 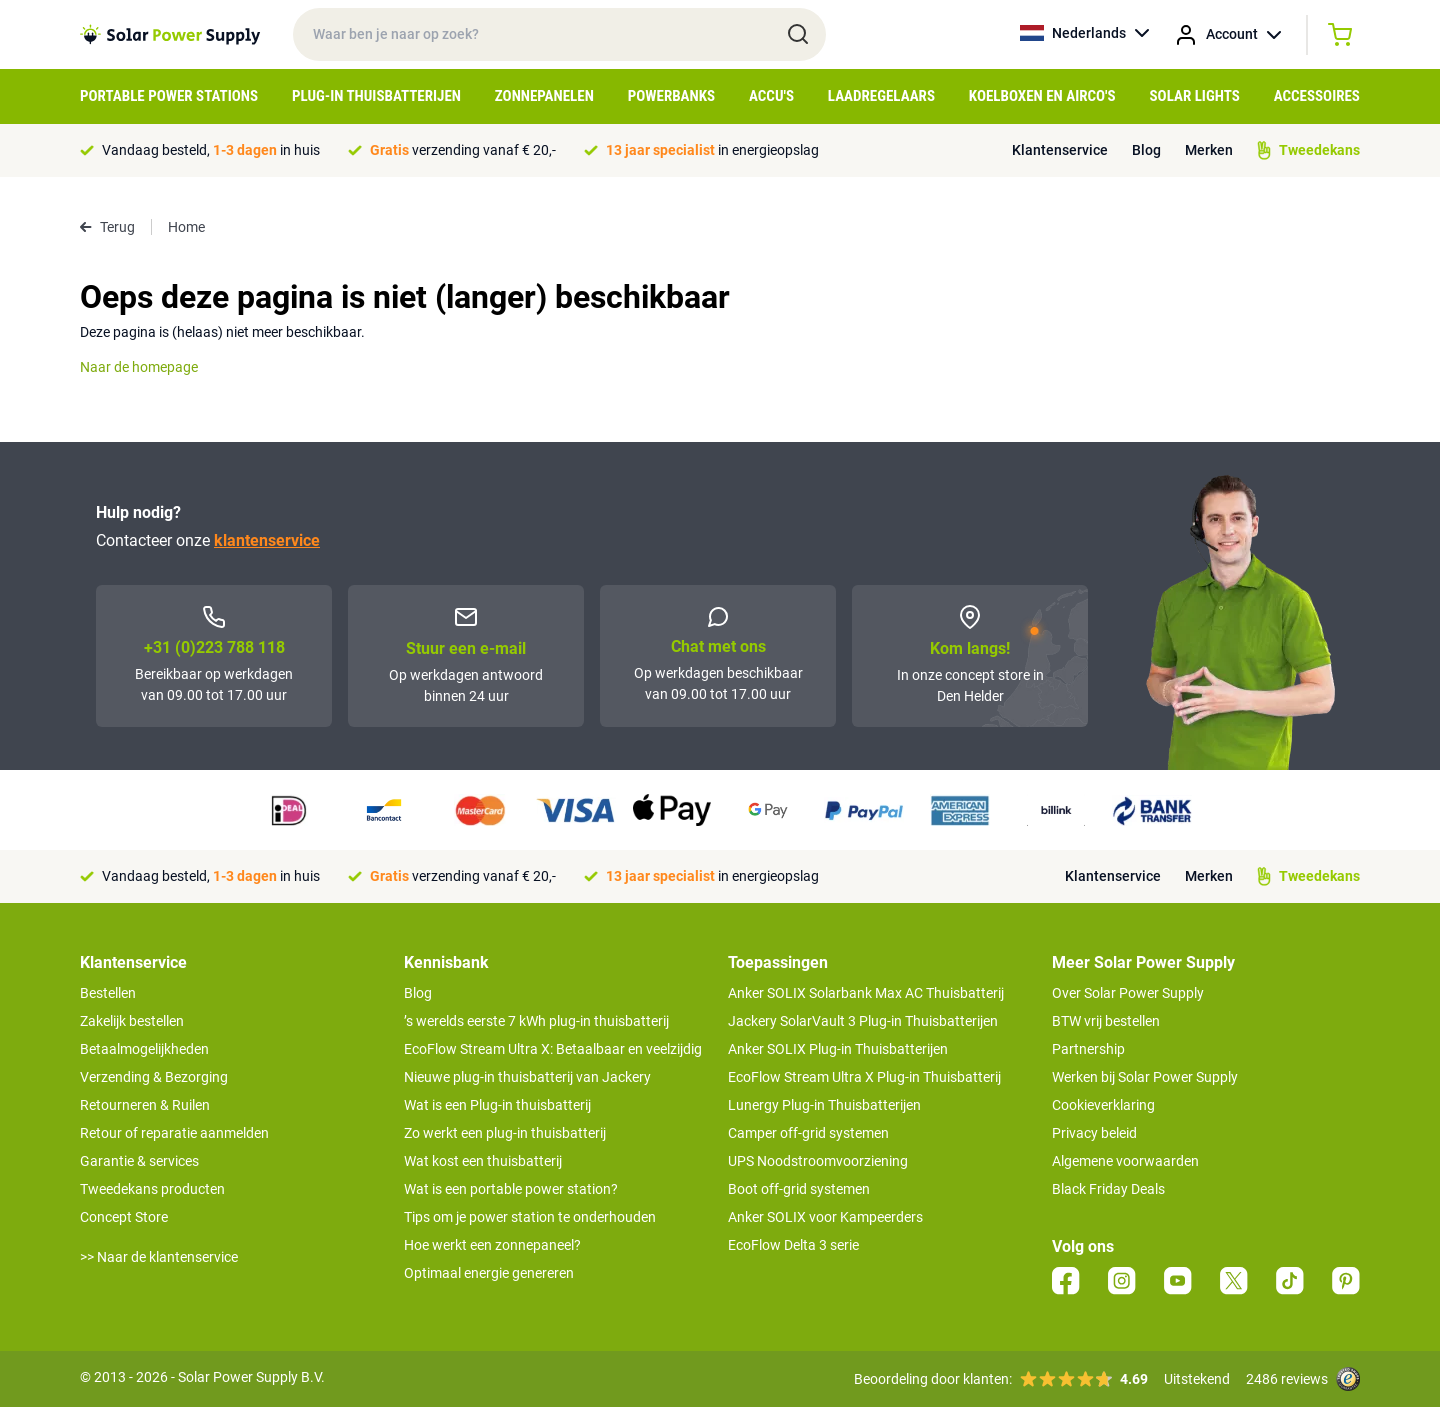 What do you see at coordinates (1145, 1077) in the screenshot?
I see `Werken bij Solar Power Supply` at bounding box center [1145, 1077].